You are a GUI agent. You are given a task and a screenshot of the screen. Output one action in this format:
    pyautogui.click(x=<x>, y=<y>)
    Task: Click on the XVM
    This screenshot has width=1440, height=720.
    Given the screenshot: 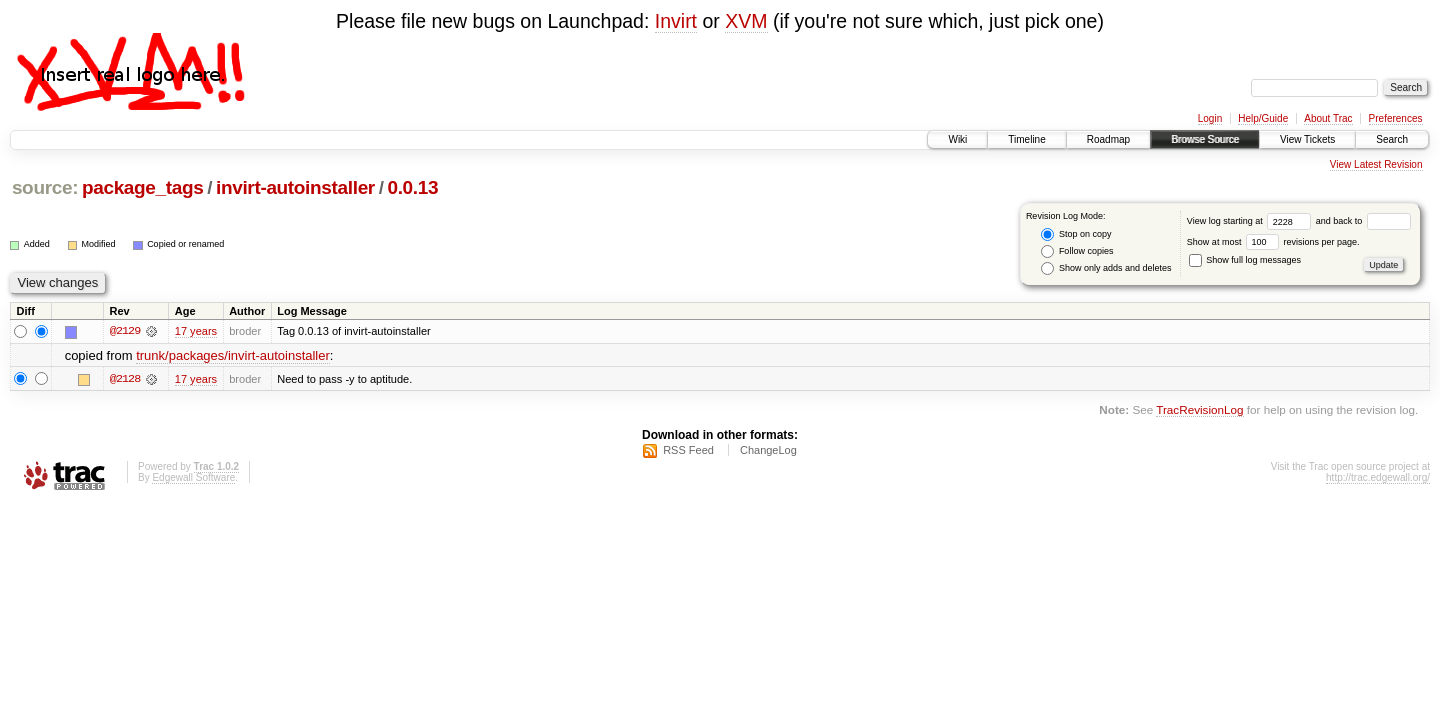 What is the action you would take?
    pyautogui.click(x=746, y=21)
    